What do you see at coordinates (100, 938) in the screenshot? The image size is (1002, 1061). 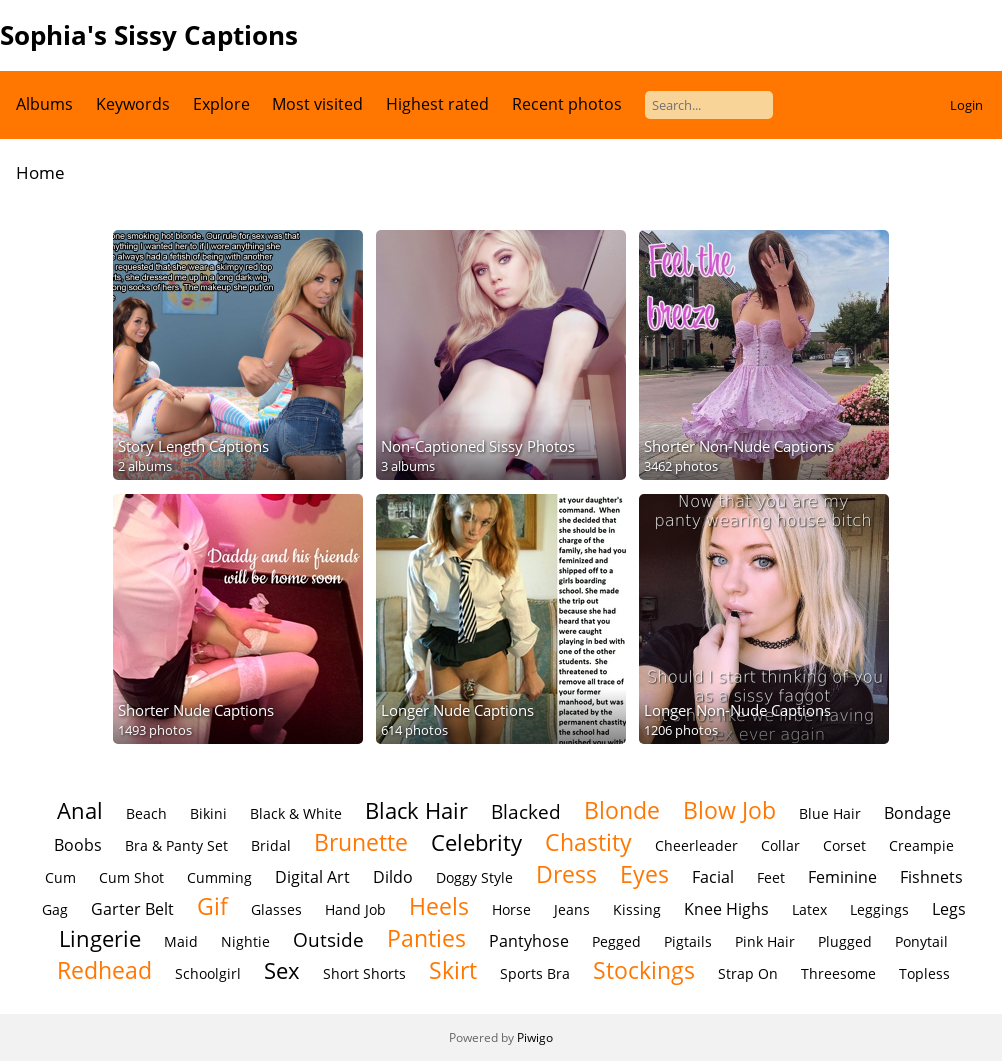 I see `Lingerie` at bounding box center [100, 938].